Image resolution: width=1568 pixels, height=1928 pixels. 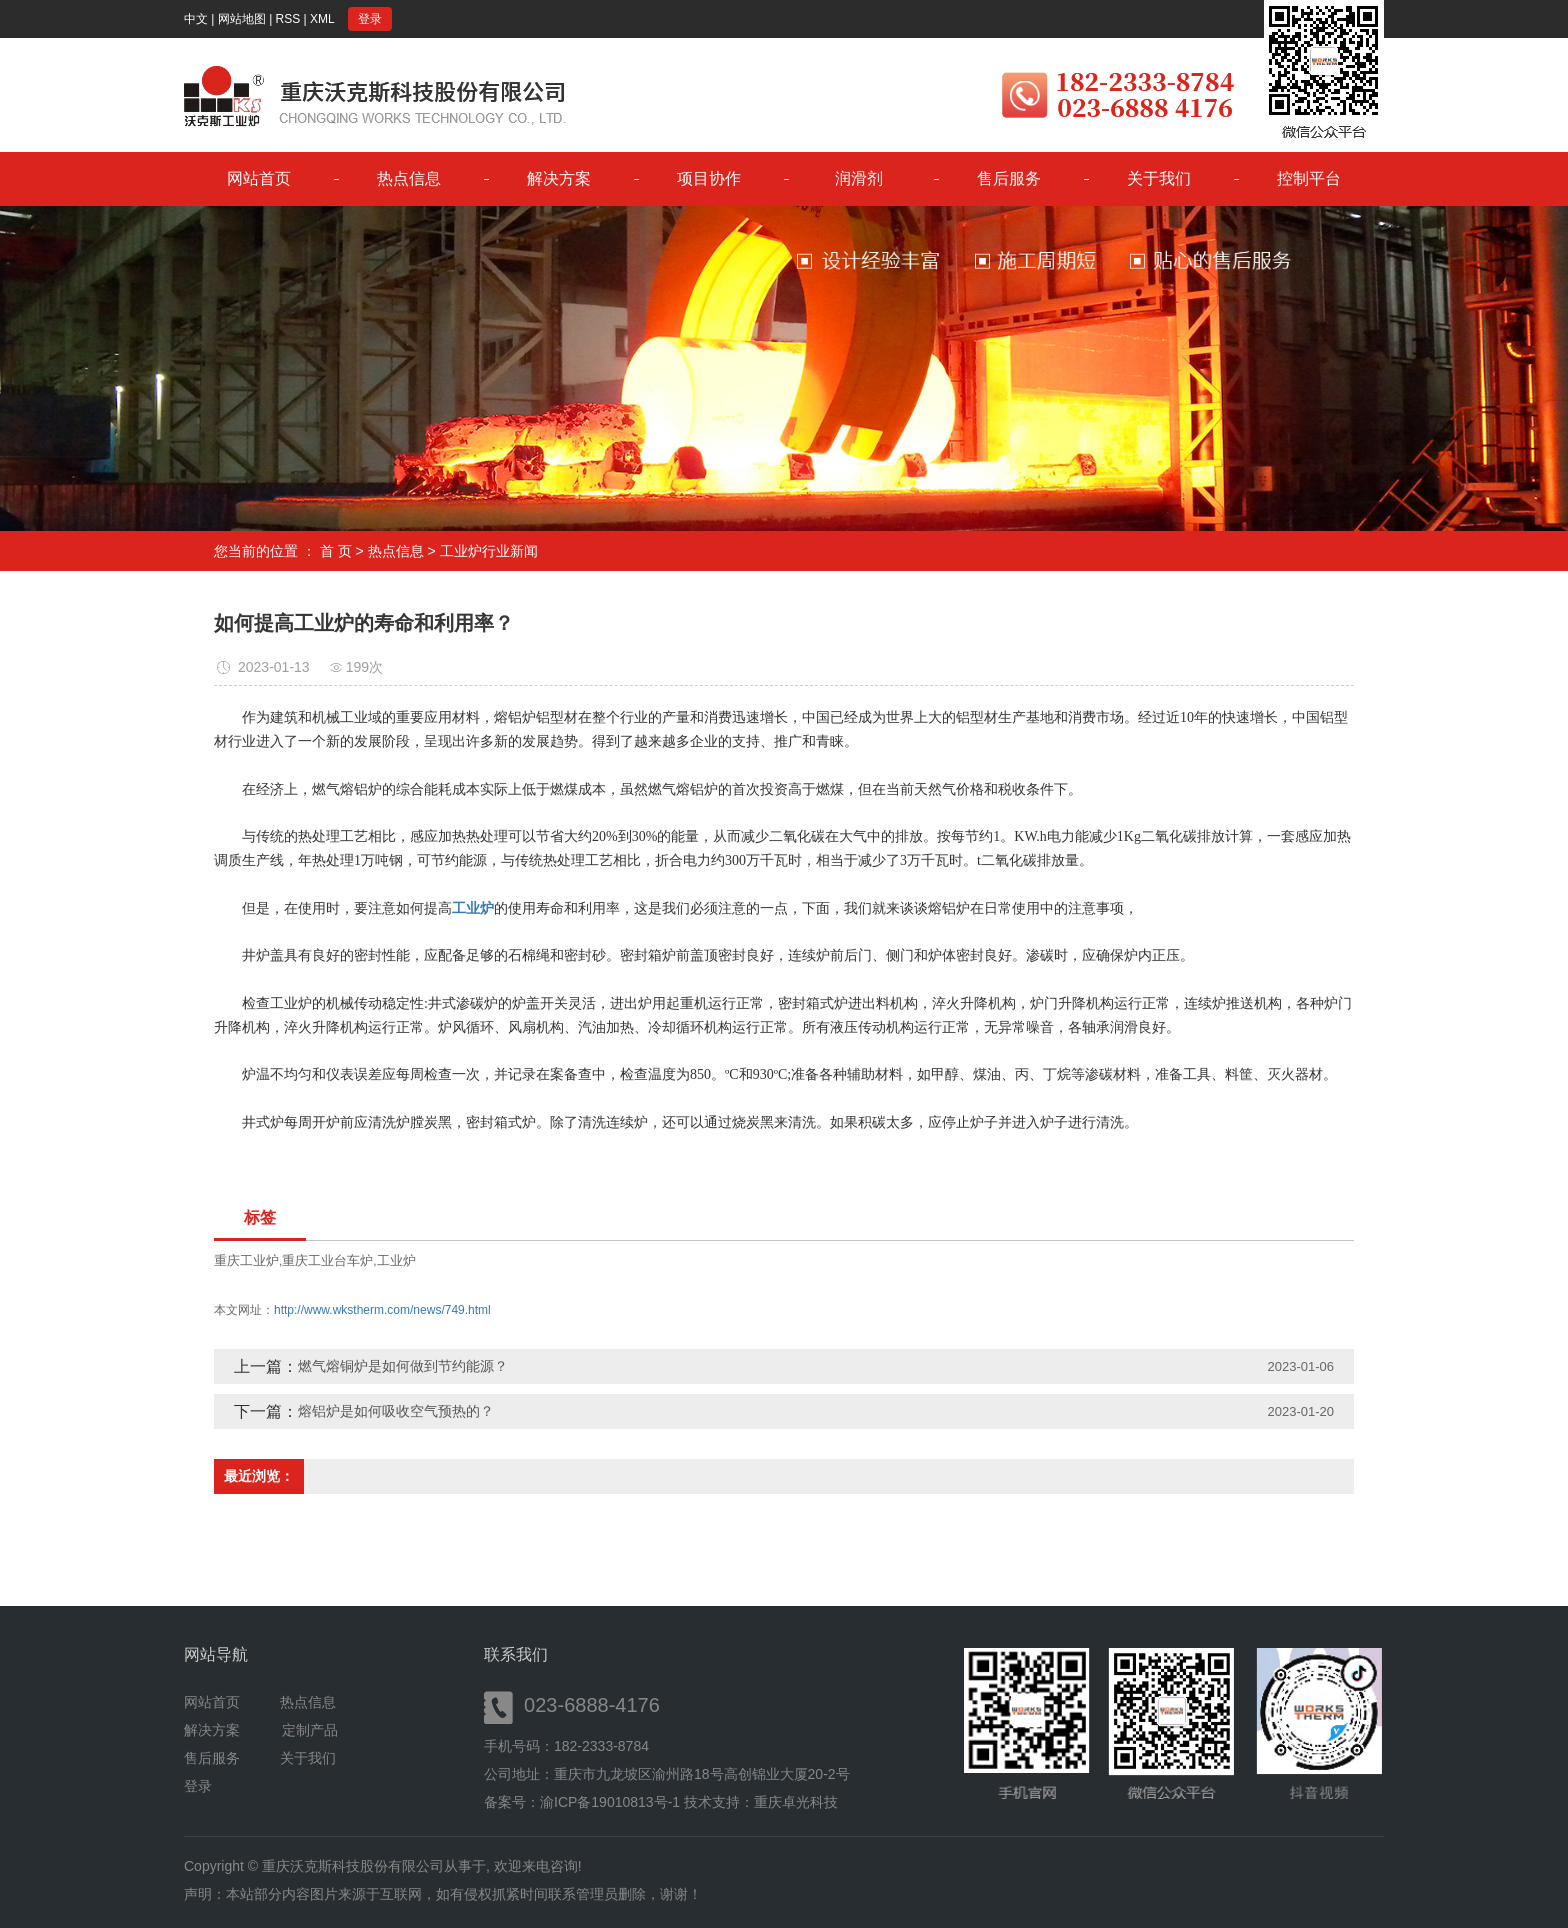 I want to click on 中文, so click(x=196, y=19).